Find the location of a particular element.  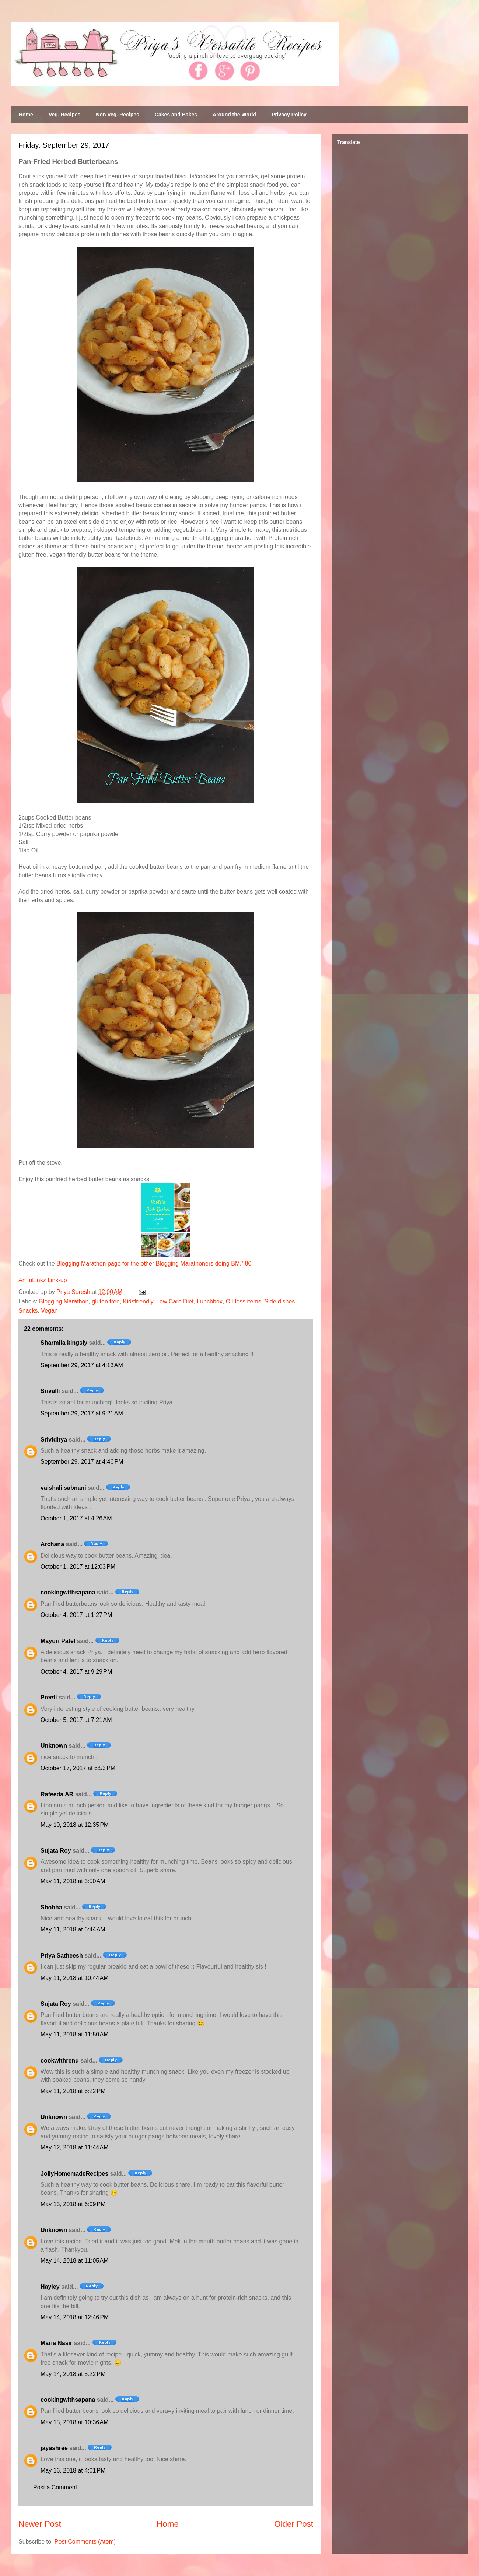

Srivalli is located at coordinates (50, 1391).